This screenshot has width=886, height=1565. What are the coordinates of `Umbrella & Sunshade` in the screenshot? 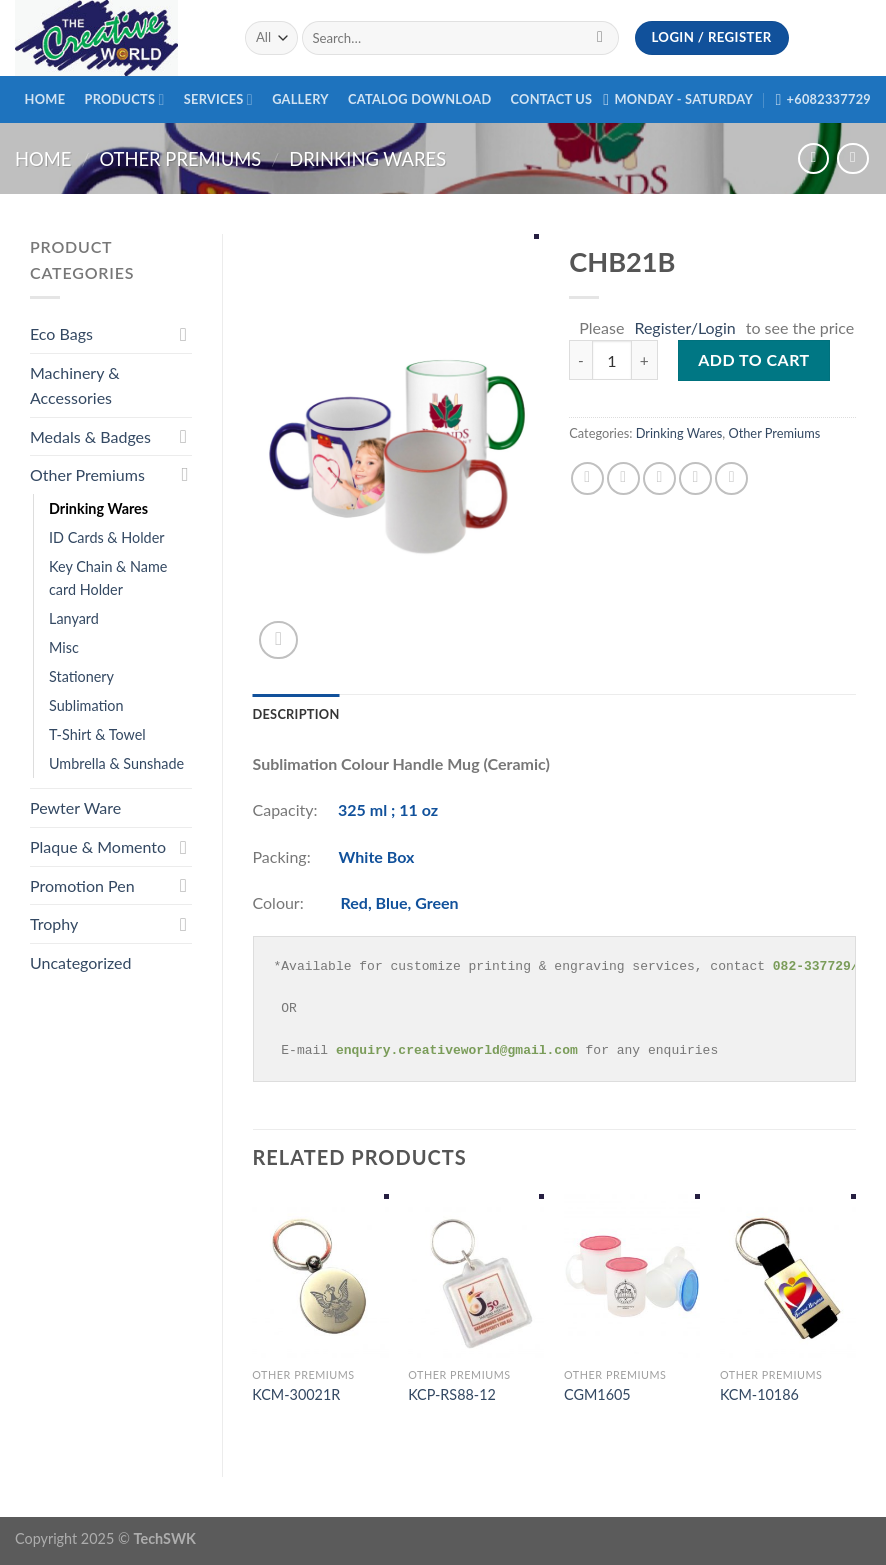 It's located at (116, 763).